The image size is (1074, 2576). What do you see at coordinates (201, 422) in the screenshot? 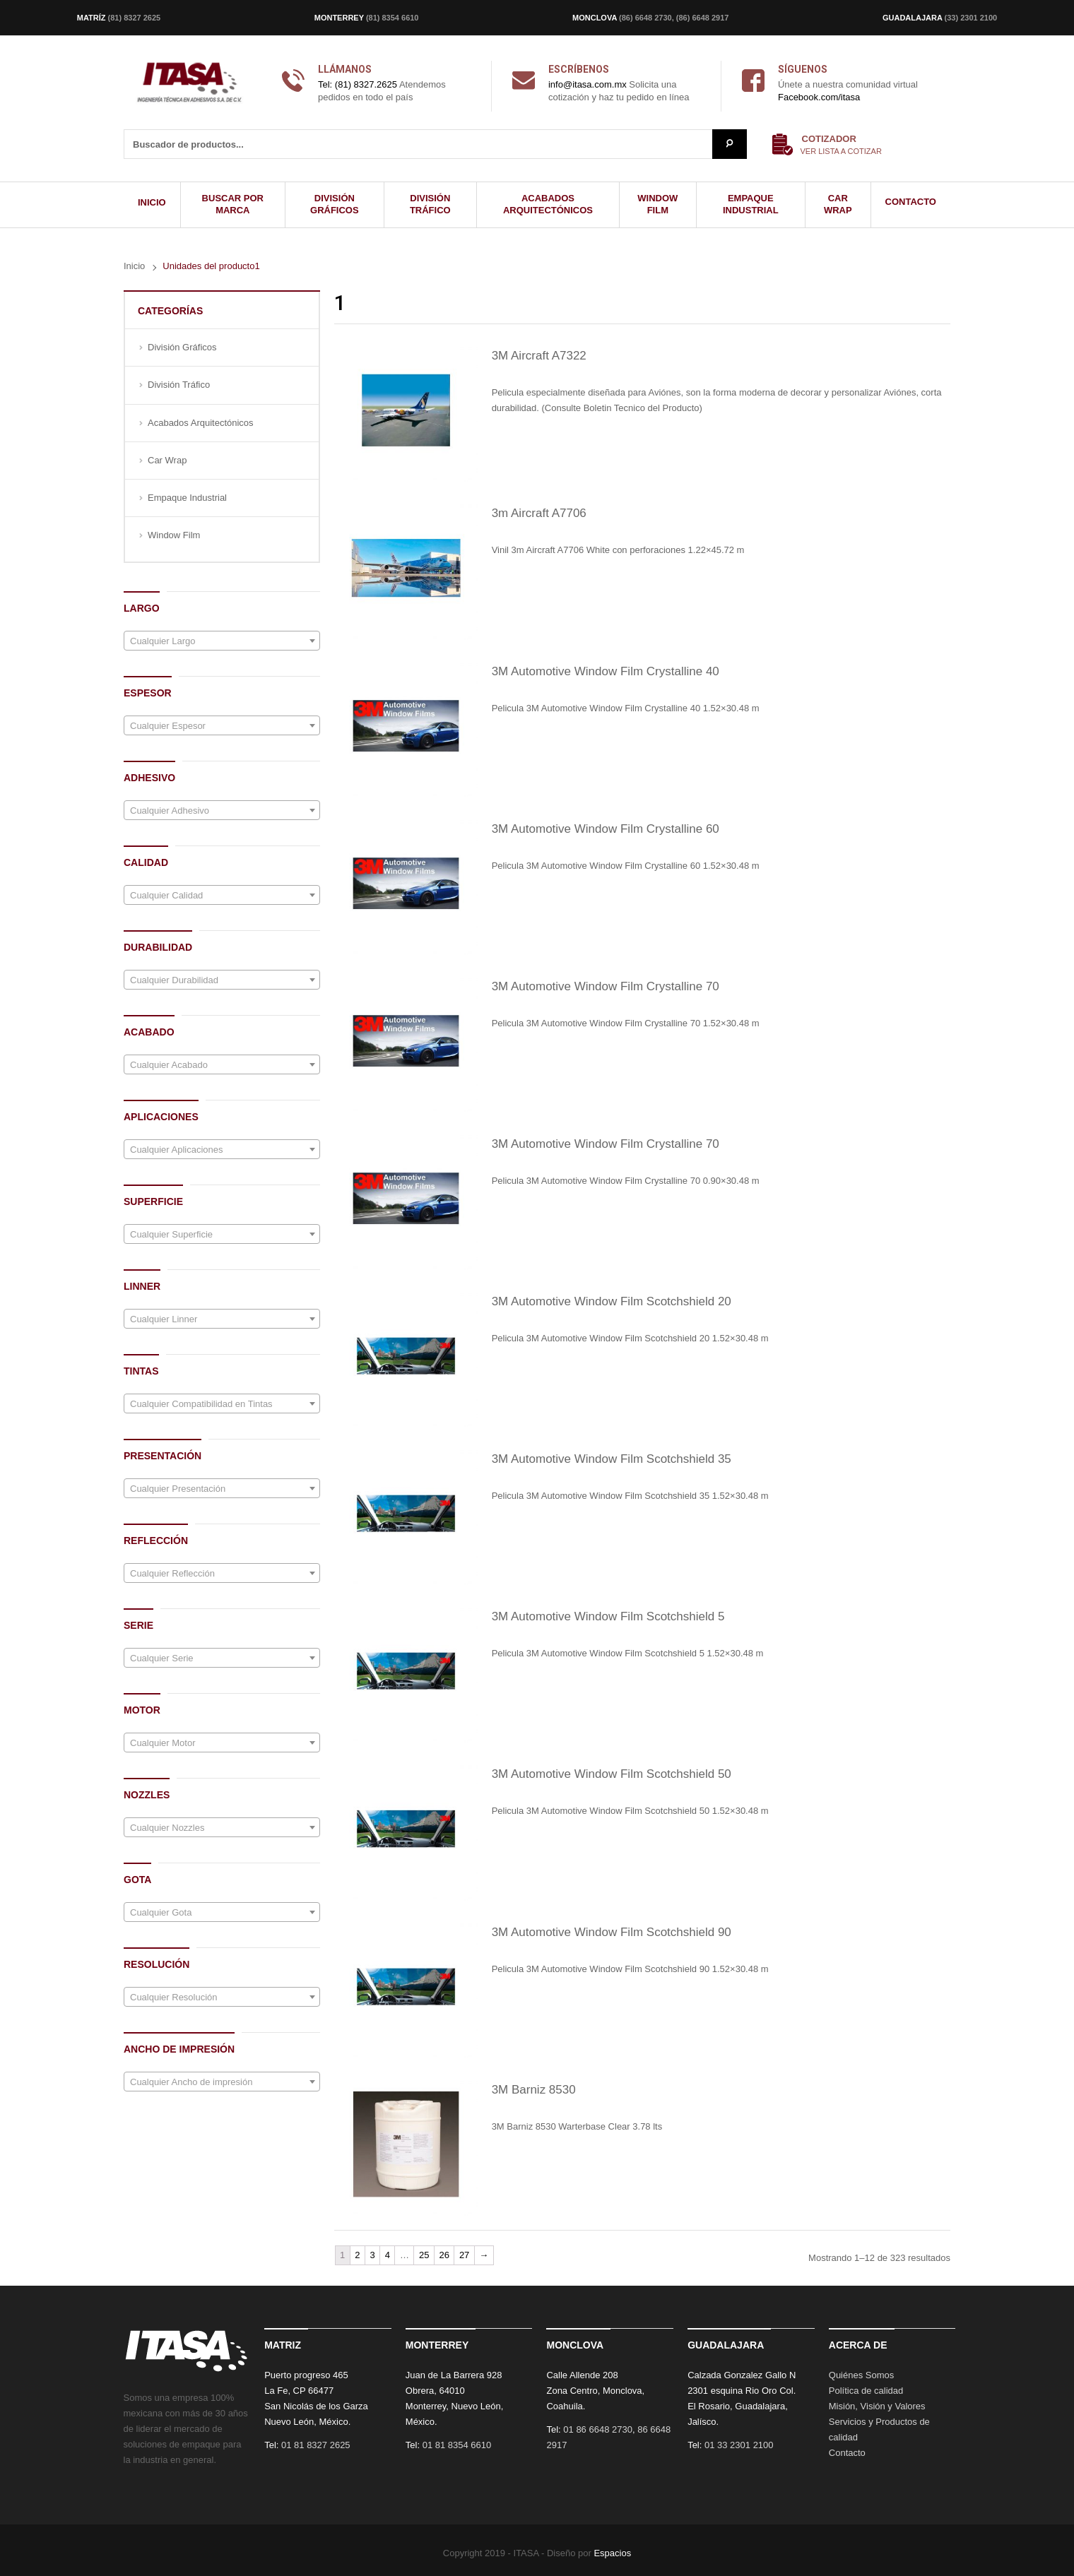
I see `Acabados Arquitectónicos` at bounding box center [201, 422].